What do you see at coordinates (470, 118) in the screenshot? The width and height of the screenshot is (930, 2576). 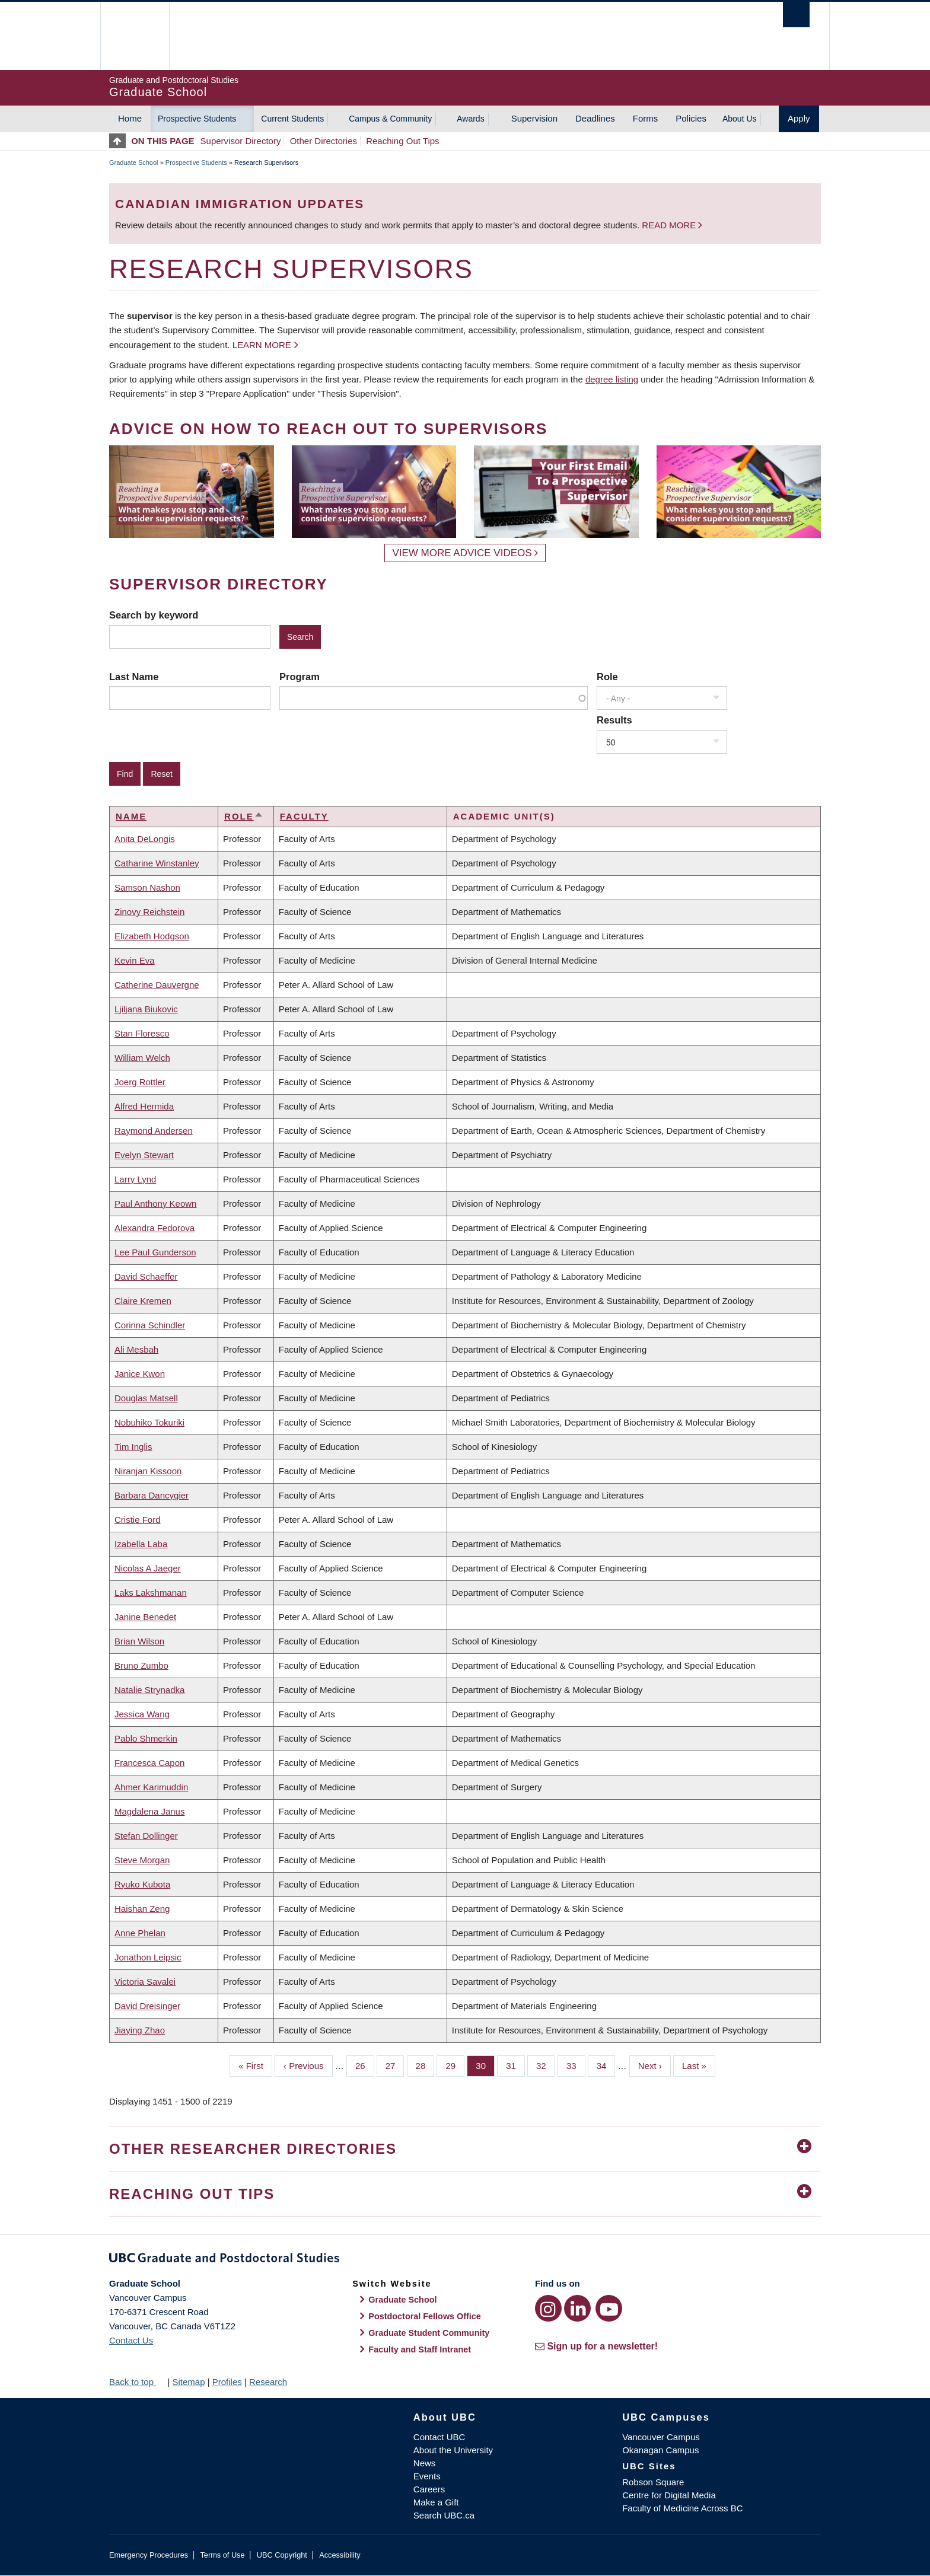 I see `Awards` at bounding box center [470, 118].